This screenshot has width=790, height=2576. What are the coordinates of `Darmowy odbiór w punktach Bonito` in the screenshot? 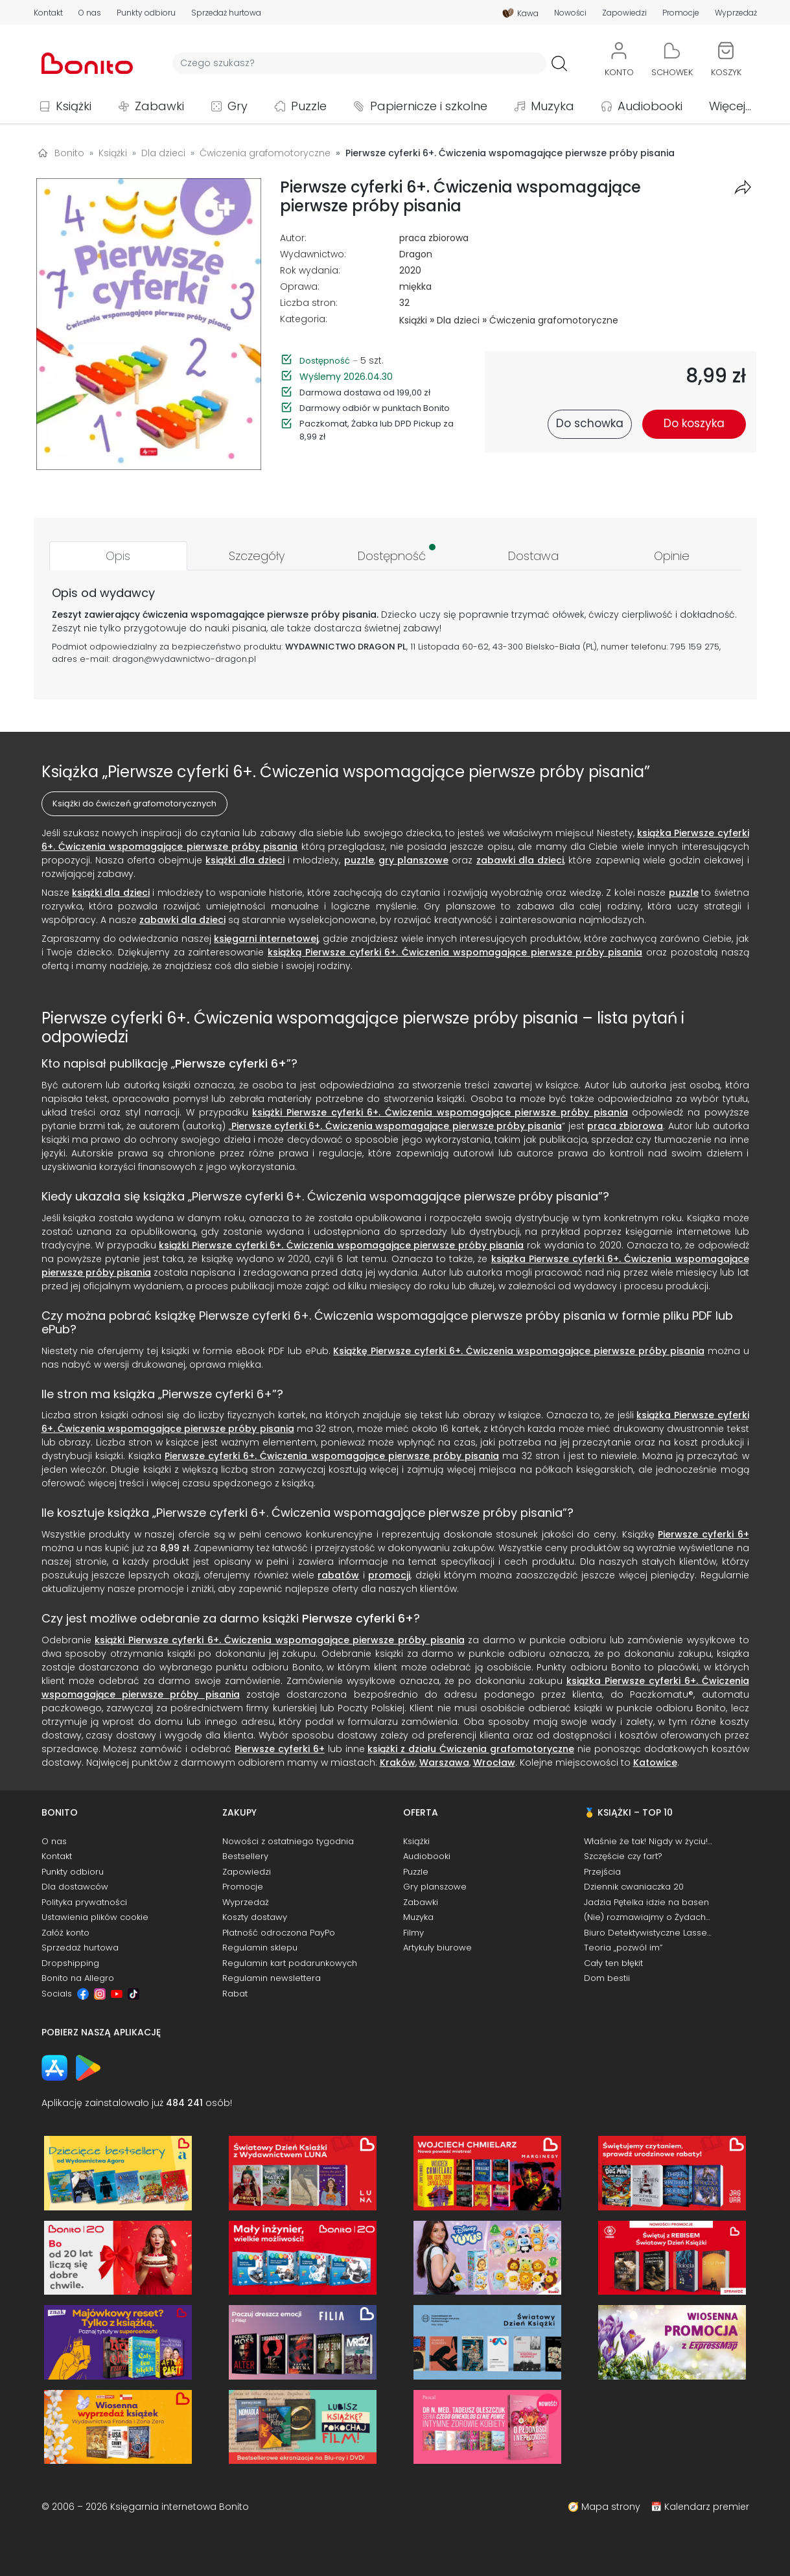 It's located at (374, 408).